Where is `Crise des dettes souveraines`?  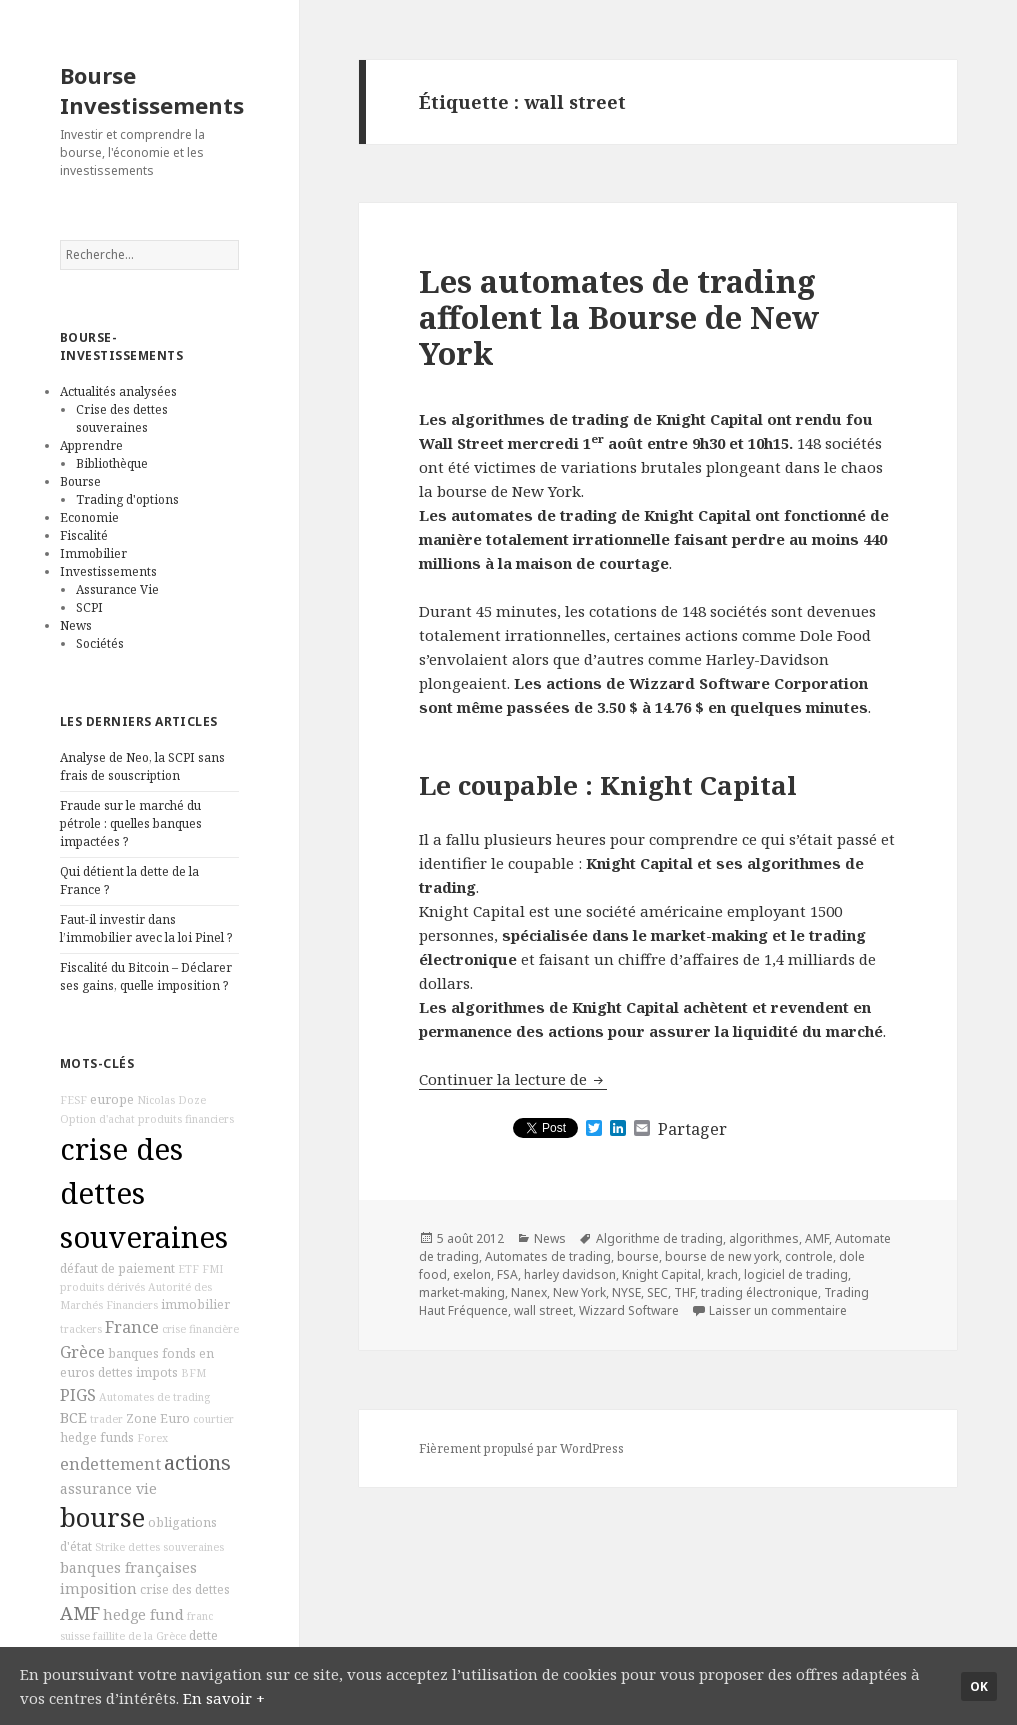 Crise des dettes souveraines is located at coordinates (122, 418).